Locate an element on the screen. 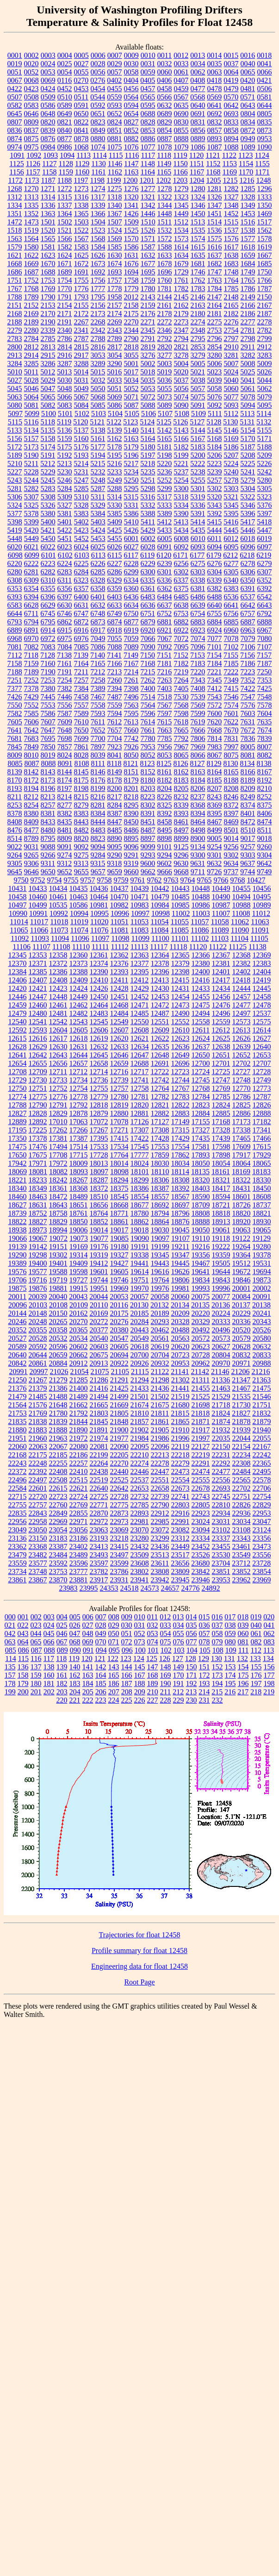  12421 is located at coordinates (38, 988).